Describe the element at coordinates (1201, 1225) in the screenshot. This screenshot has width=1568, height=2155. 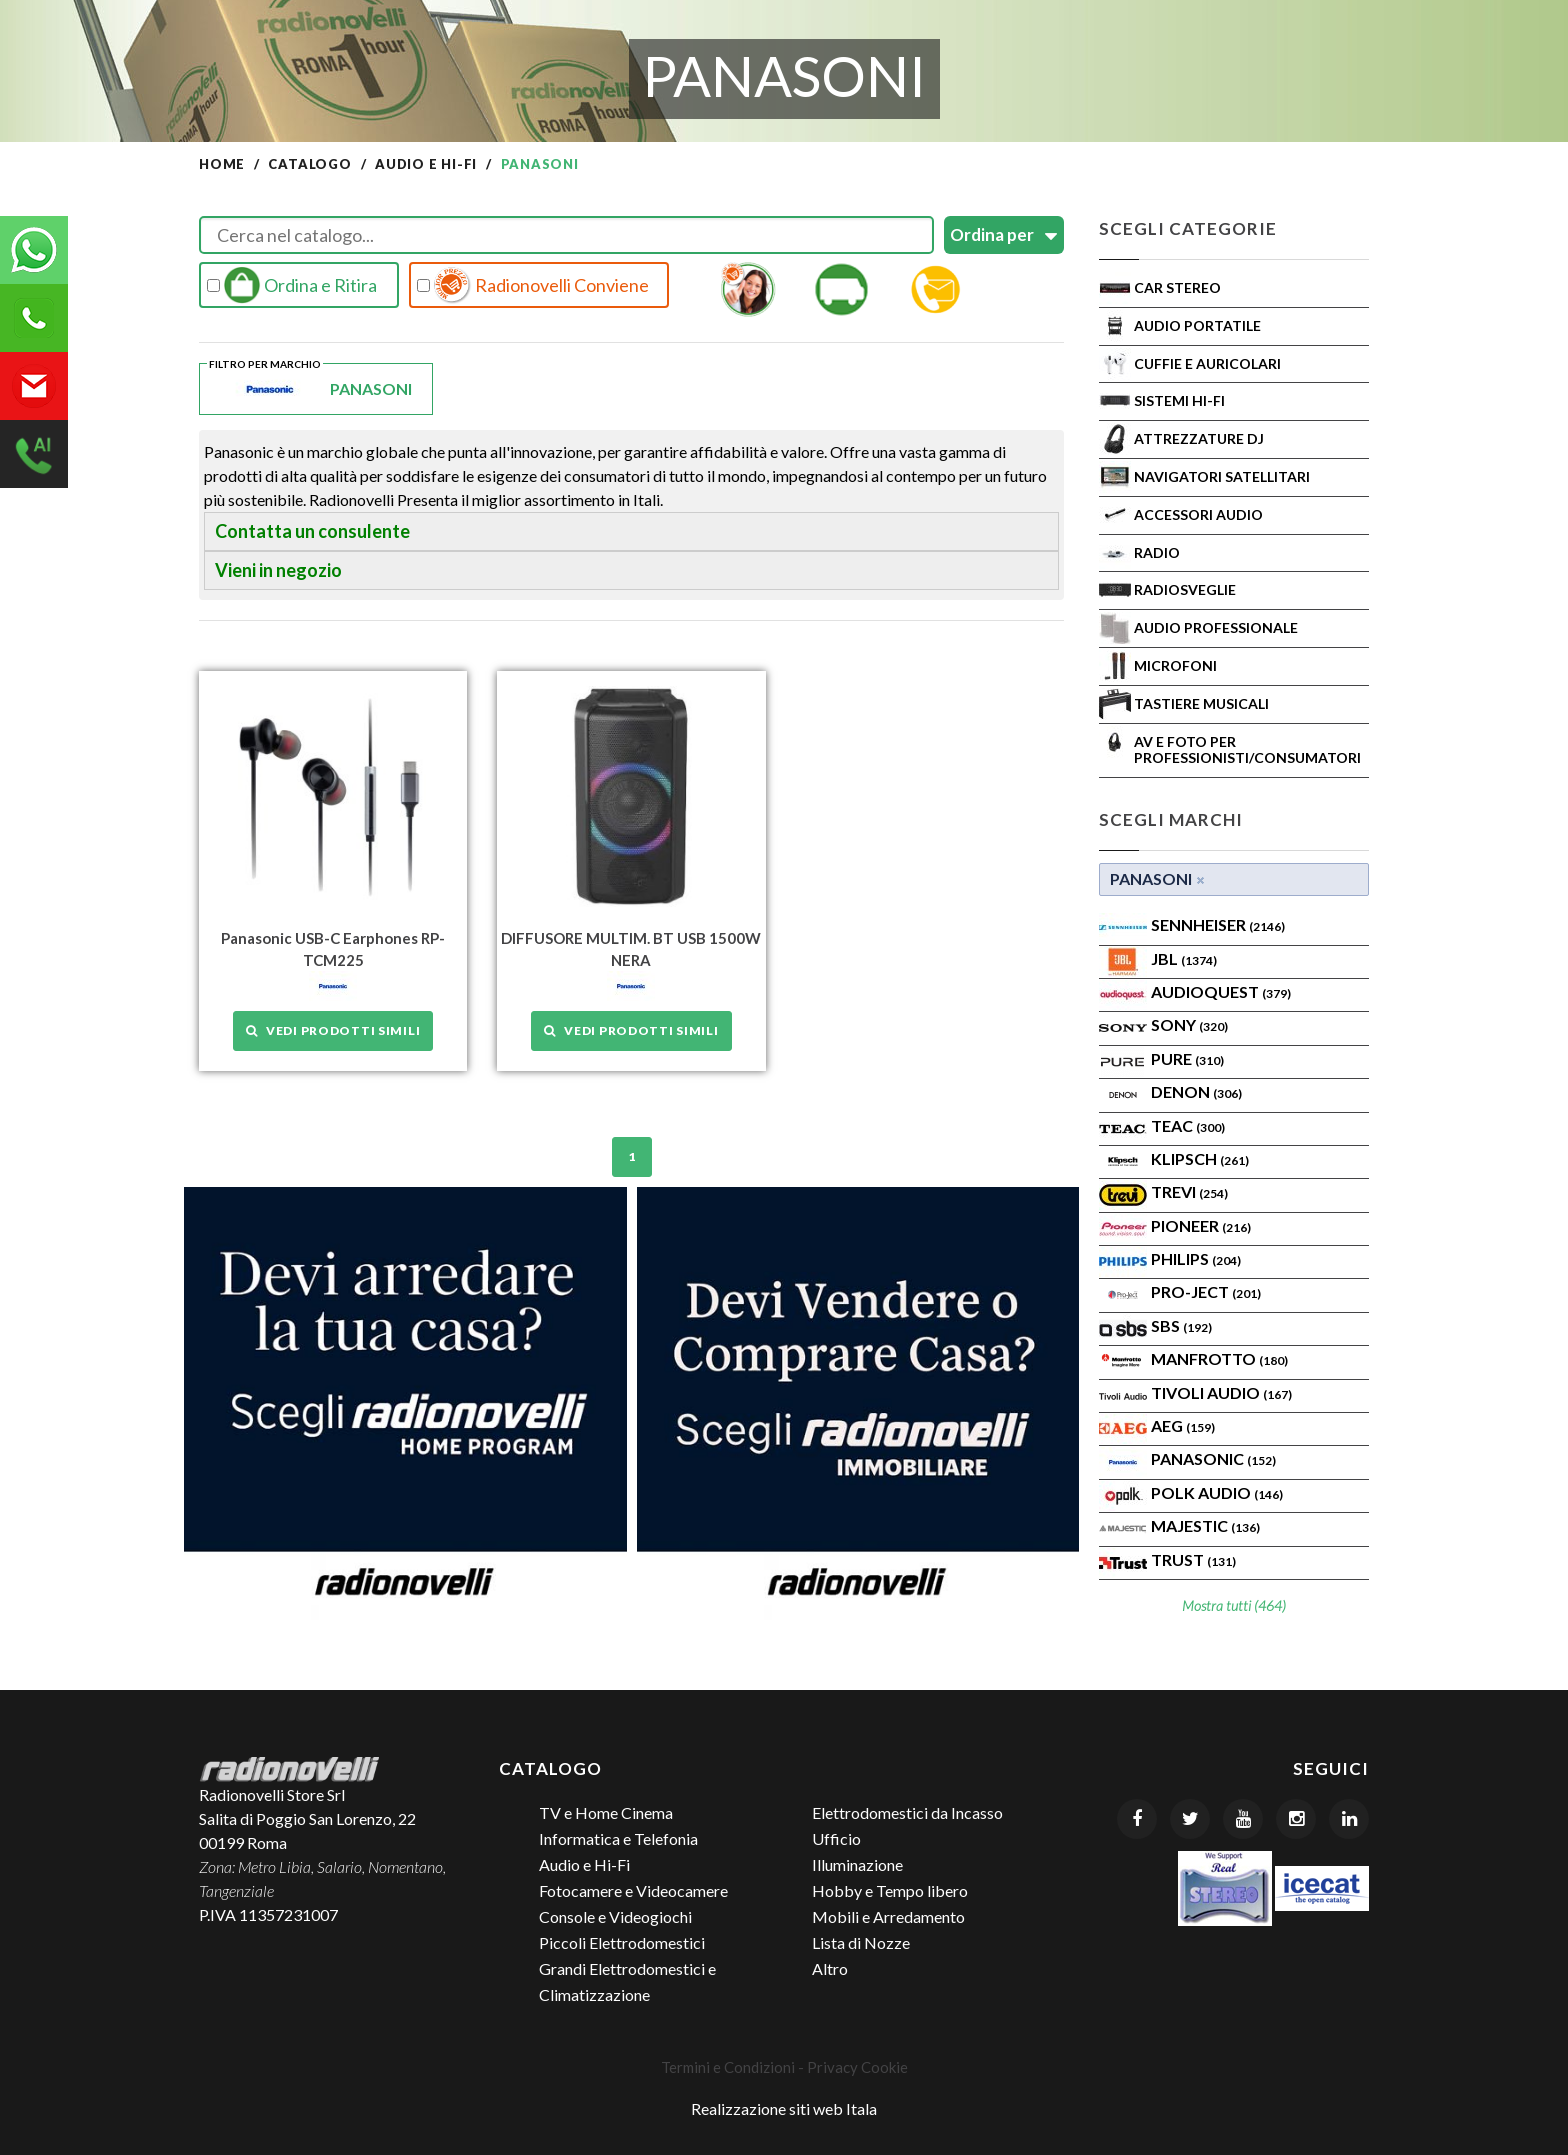
I see `Pioneer` at that location.